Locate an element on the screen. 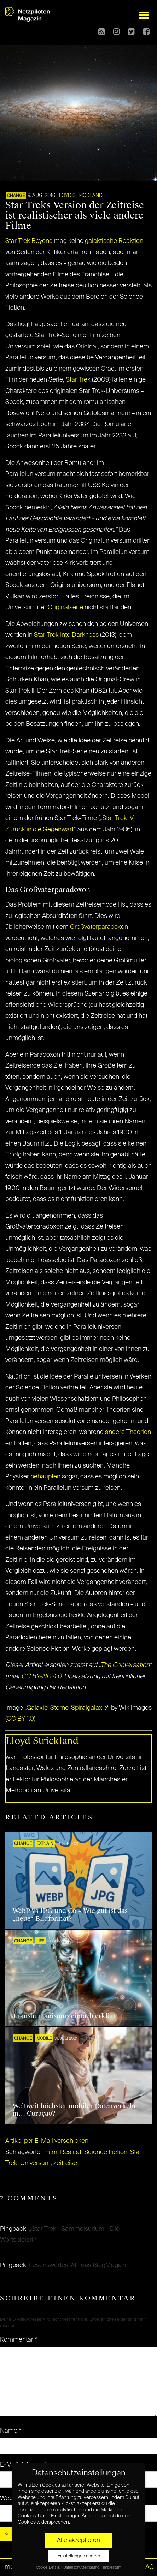 This screenshot has height=2576, width=157. Lesenswertes 24 | das BlogMagazin is located at coordinates (79, 2265).